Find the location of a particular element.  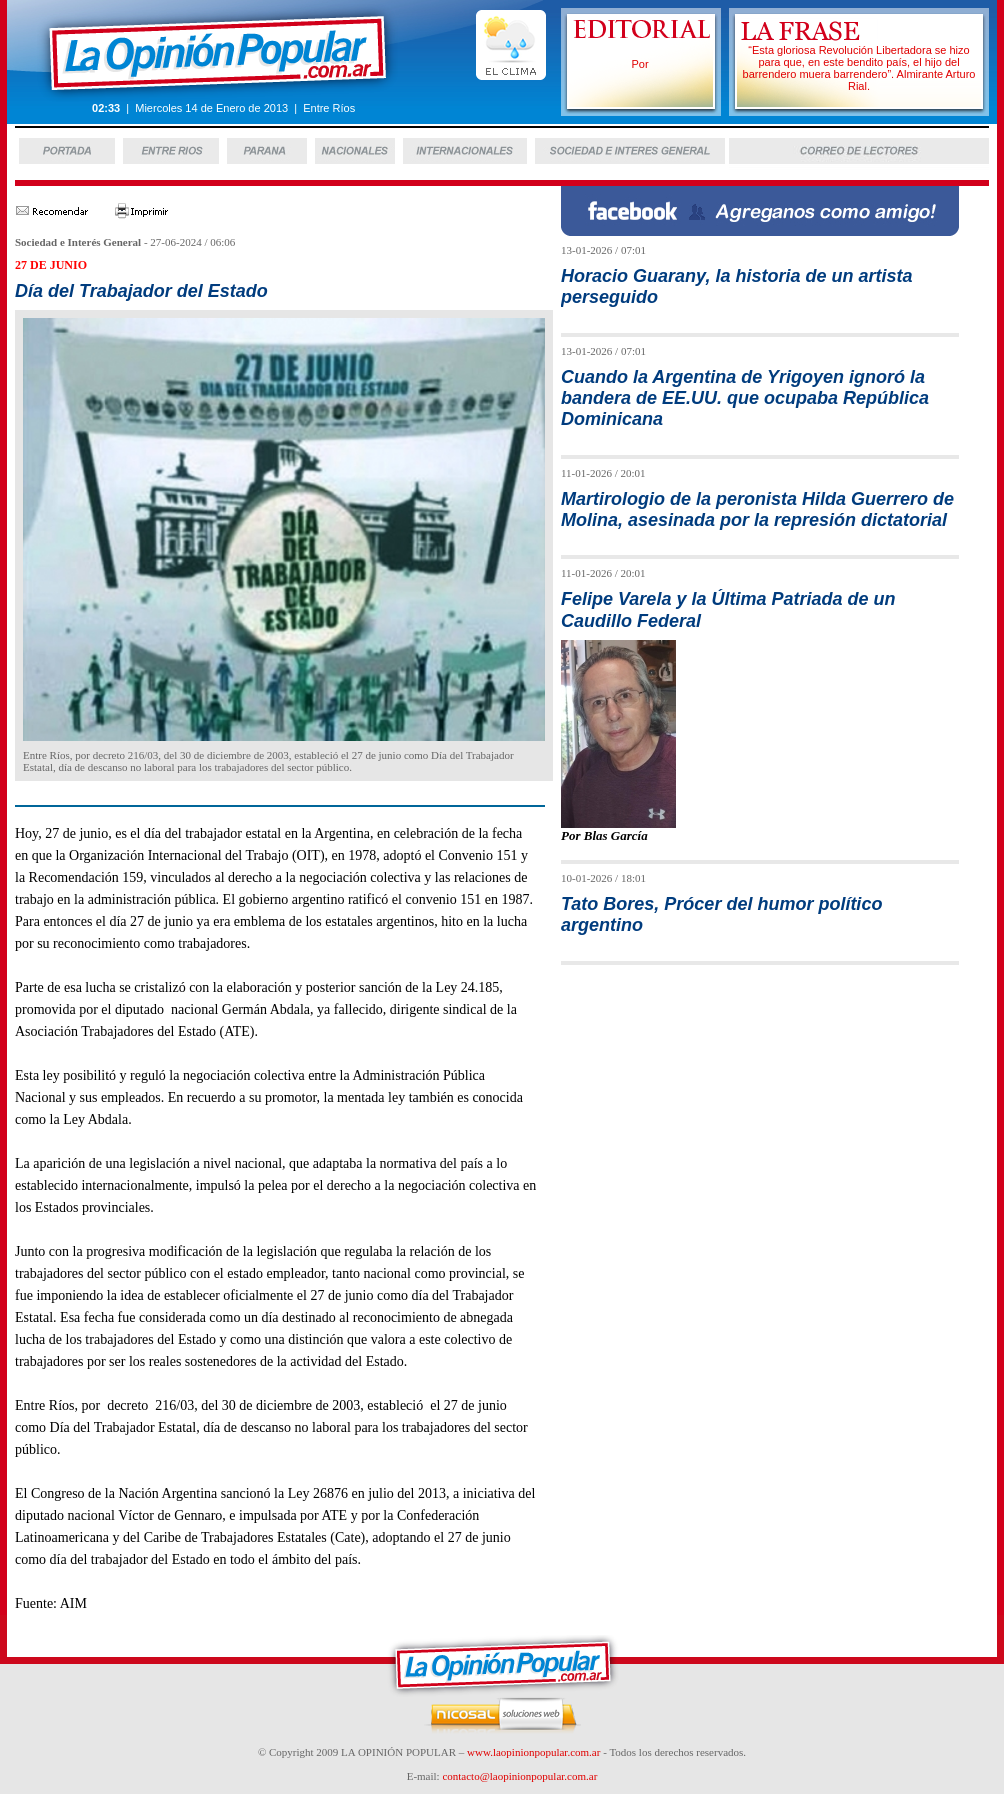

Martirologio de la peronista Hilda Guerrero de Molina, asesinada por la represión dictatorial is located at coordinates (757, 509).